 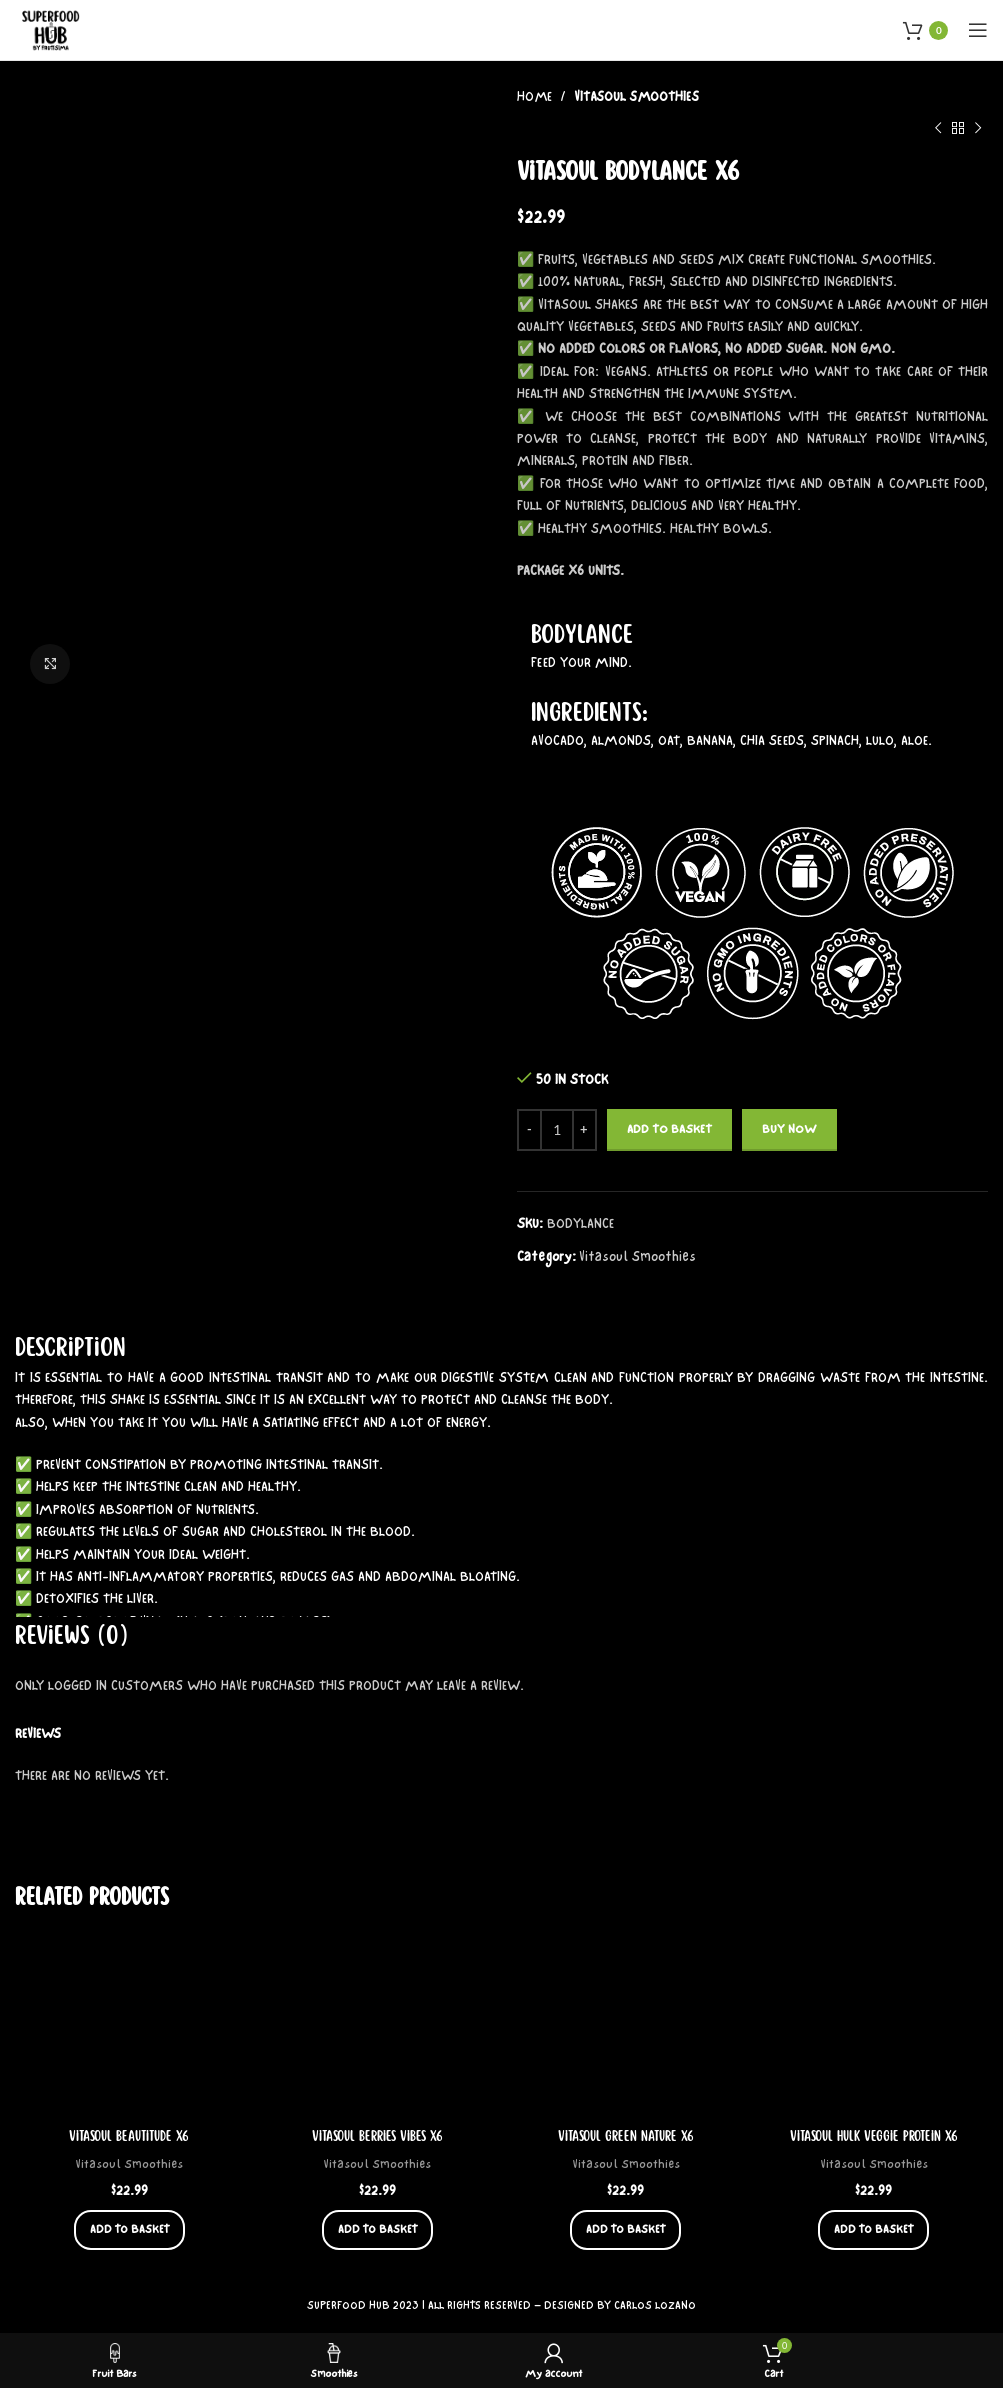 What do you see at coordinates (557, 1130) in the screenshot?
I see `[Product quantity]` at bounding box center [557, 1130].